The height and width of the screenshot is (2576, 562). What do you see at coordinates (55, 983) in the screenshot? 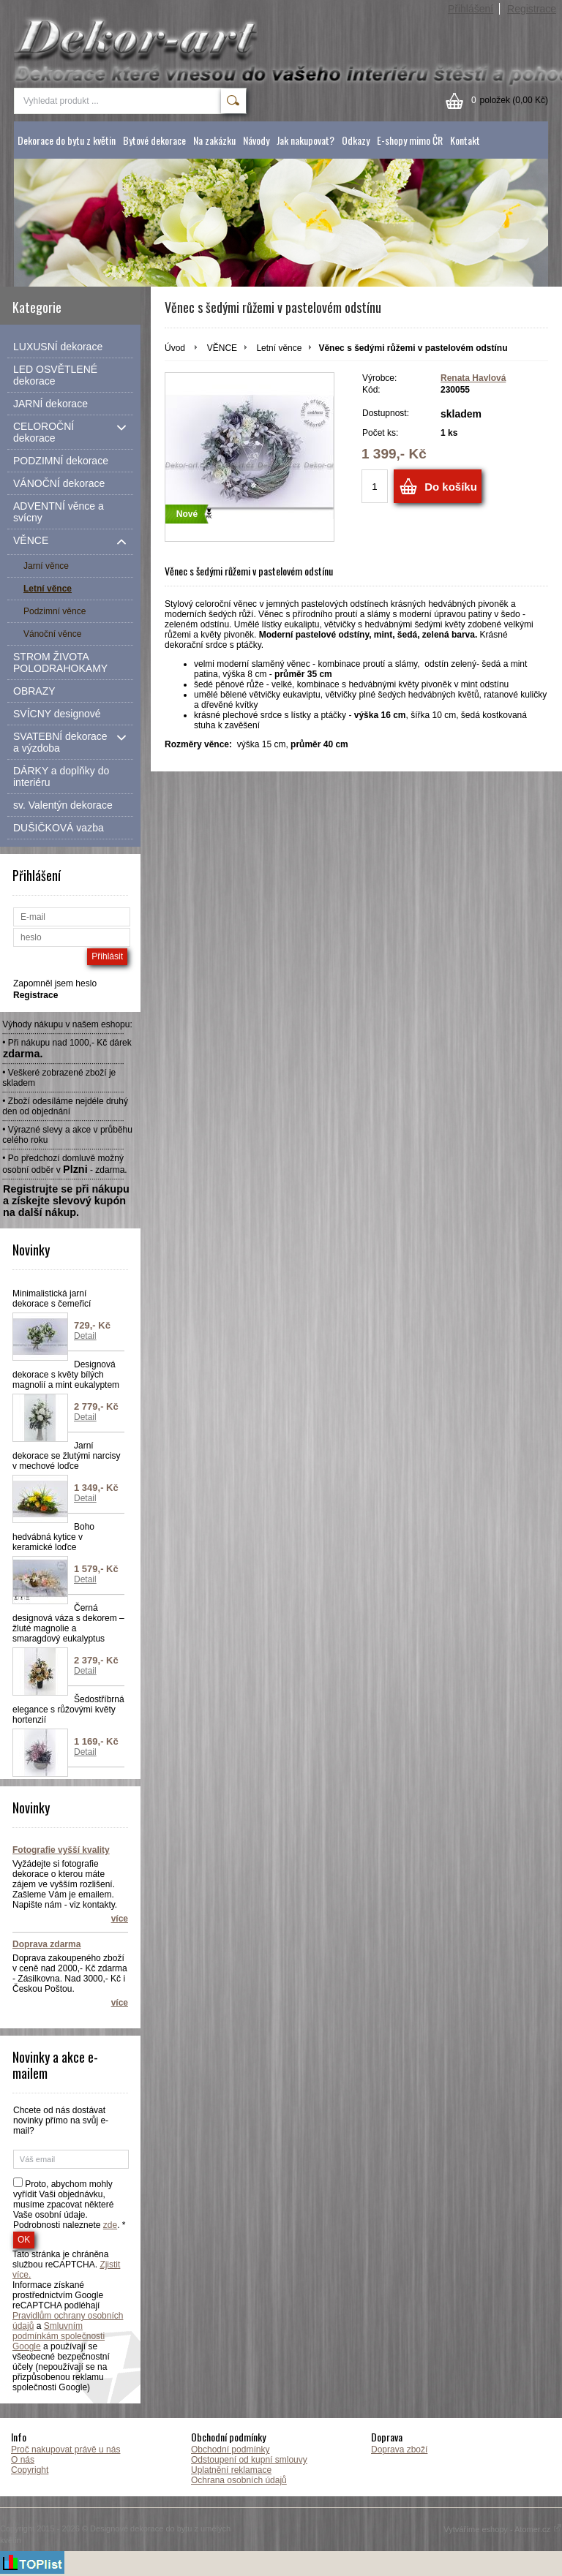
I see `Zapomněl jsem heslo` at bounding box center [55, 983].